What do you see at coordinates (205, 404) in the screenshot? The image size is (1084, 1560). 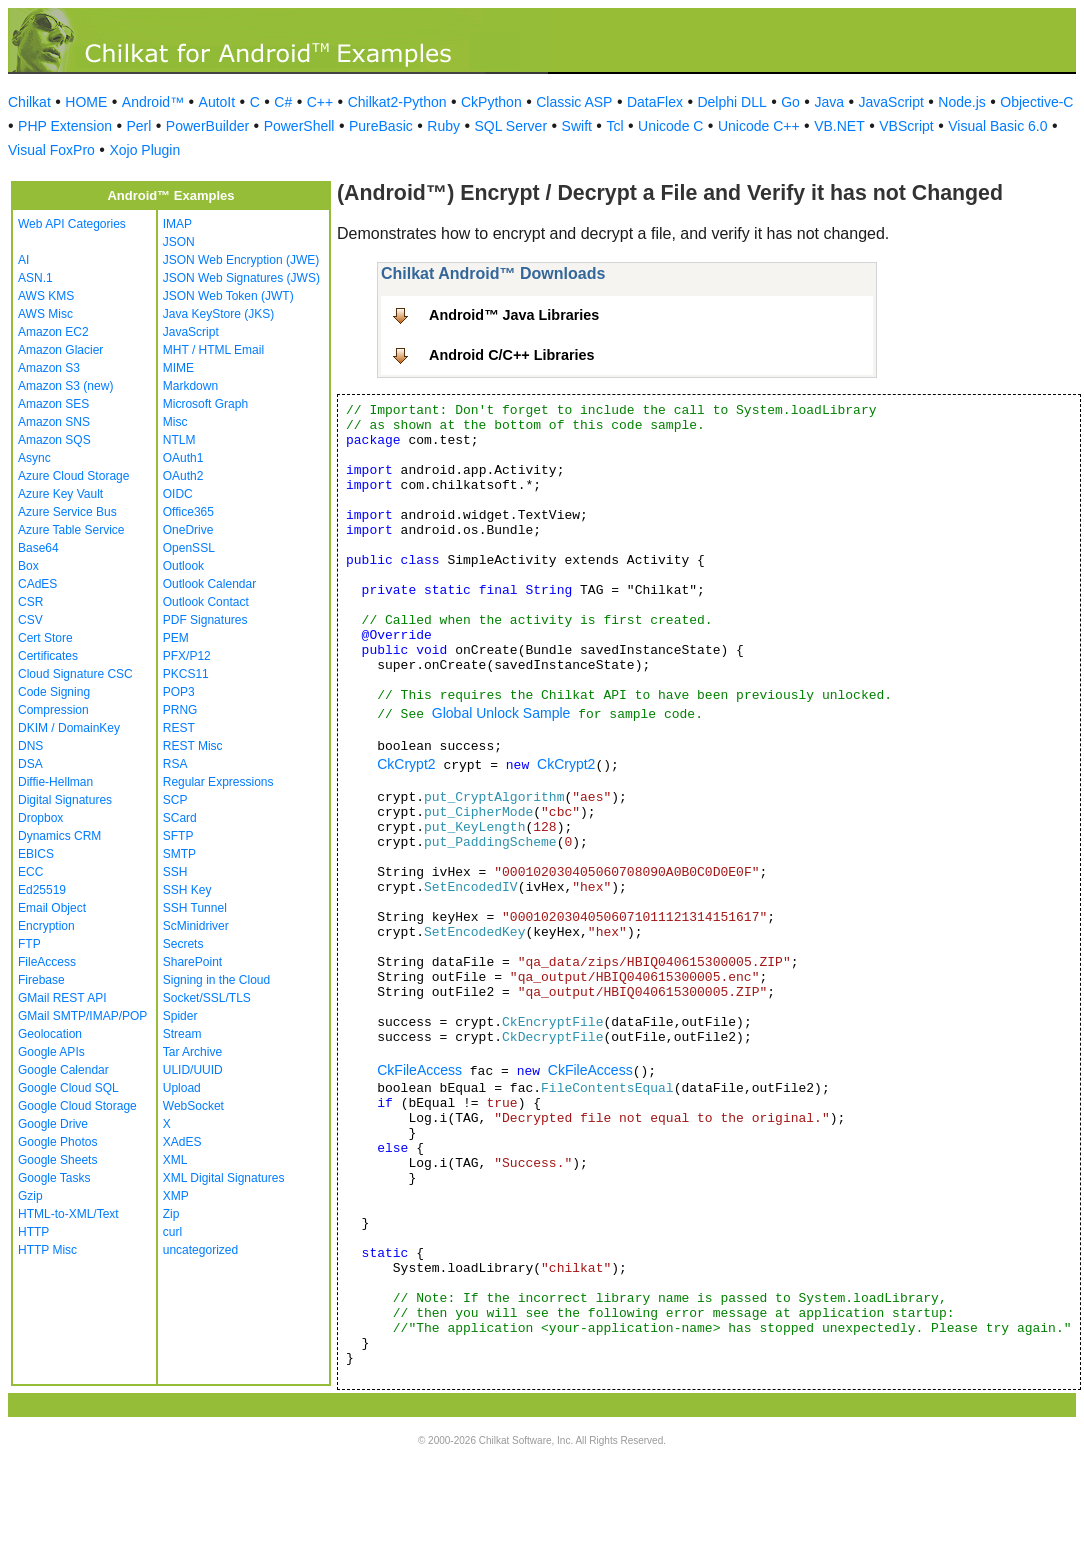 I see `Microsoft Graph` at bounding box center [205, 404].